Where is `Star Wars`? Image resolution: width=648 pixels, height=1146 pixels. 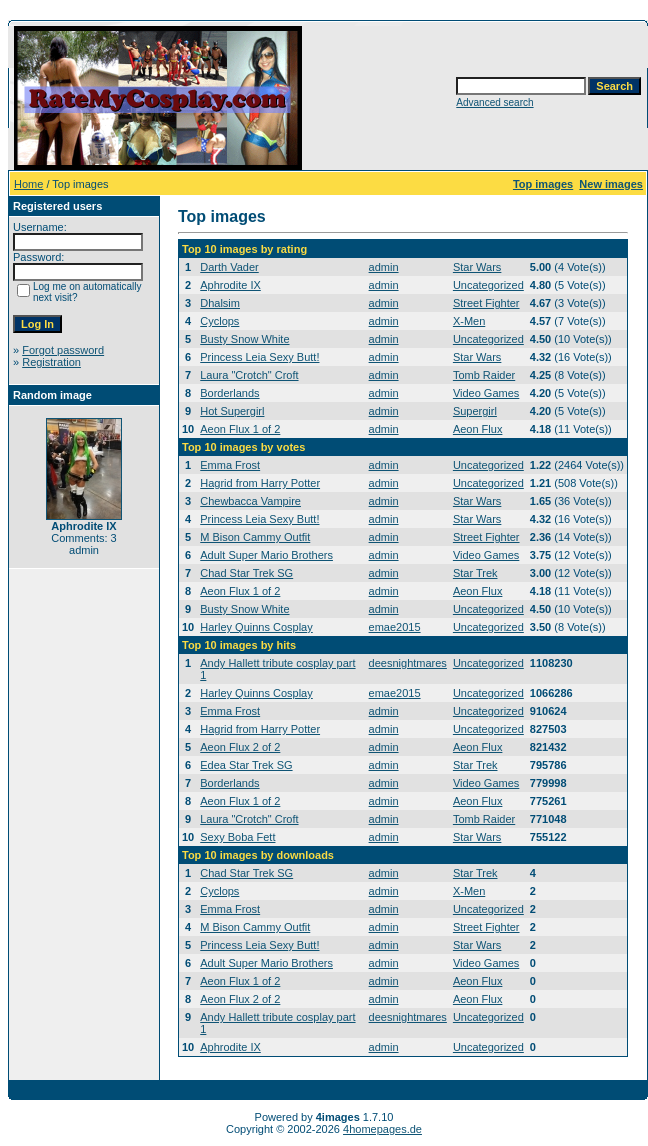
Star Wars is located at coordinates (477, 267).